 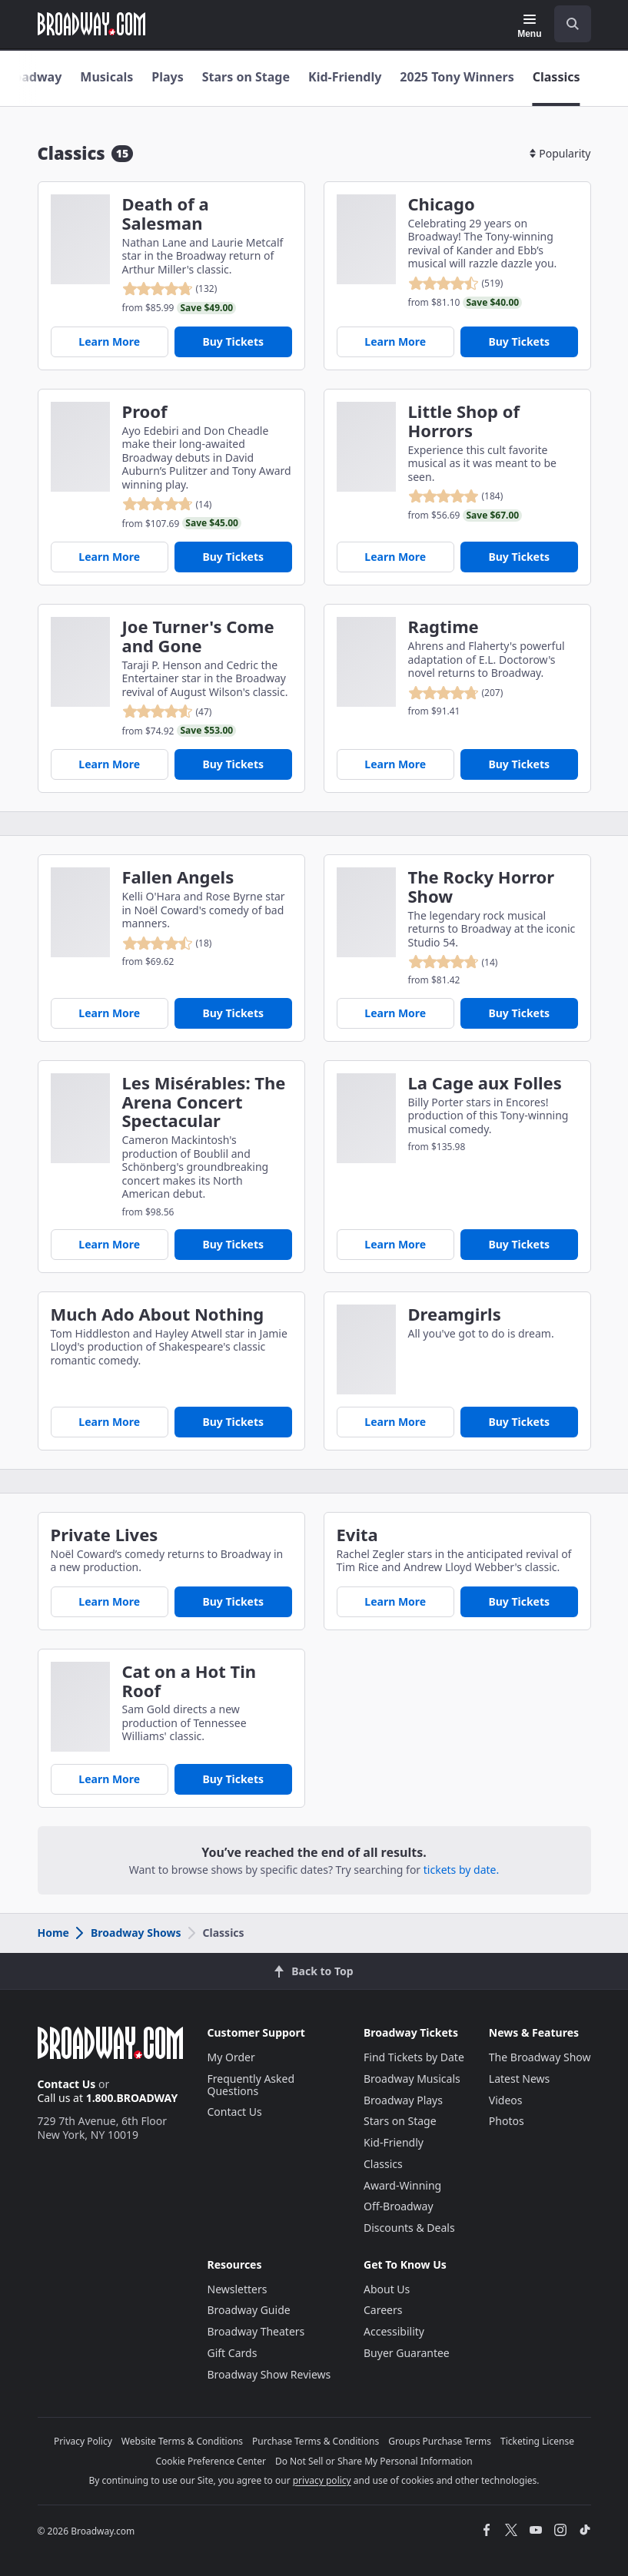 I want to click on Proof, so click(x=145, y=411).